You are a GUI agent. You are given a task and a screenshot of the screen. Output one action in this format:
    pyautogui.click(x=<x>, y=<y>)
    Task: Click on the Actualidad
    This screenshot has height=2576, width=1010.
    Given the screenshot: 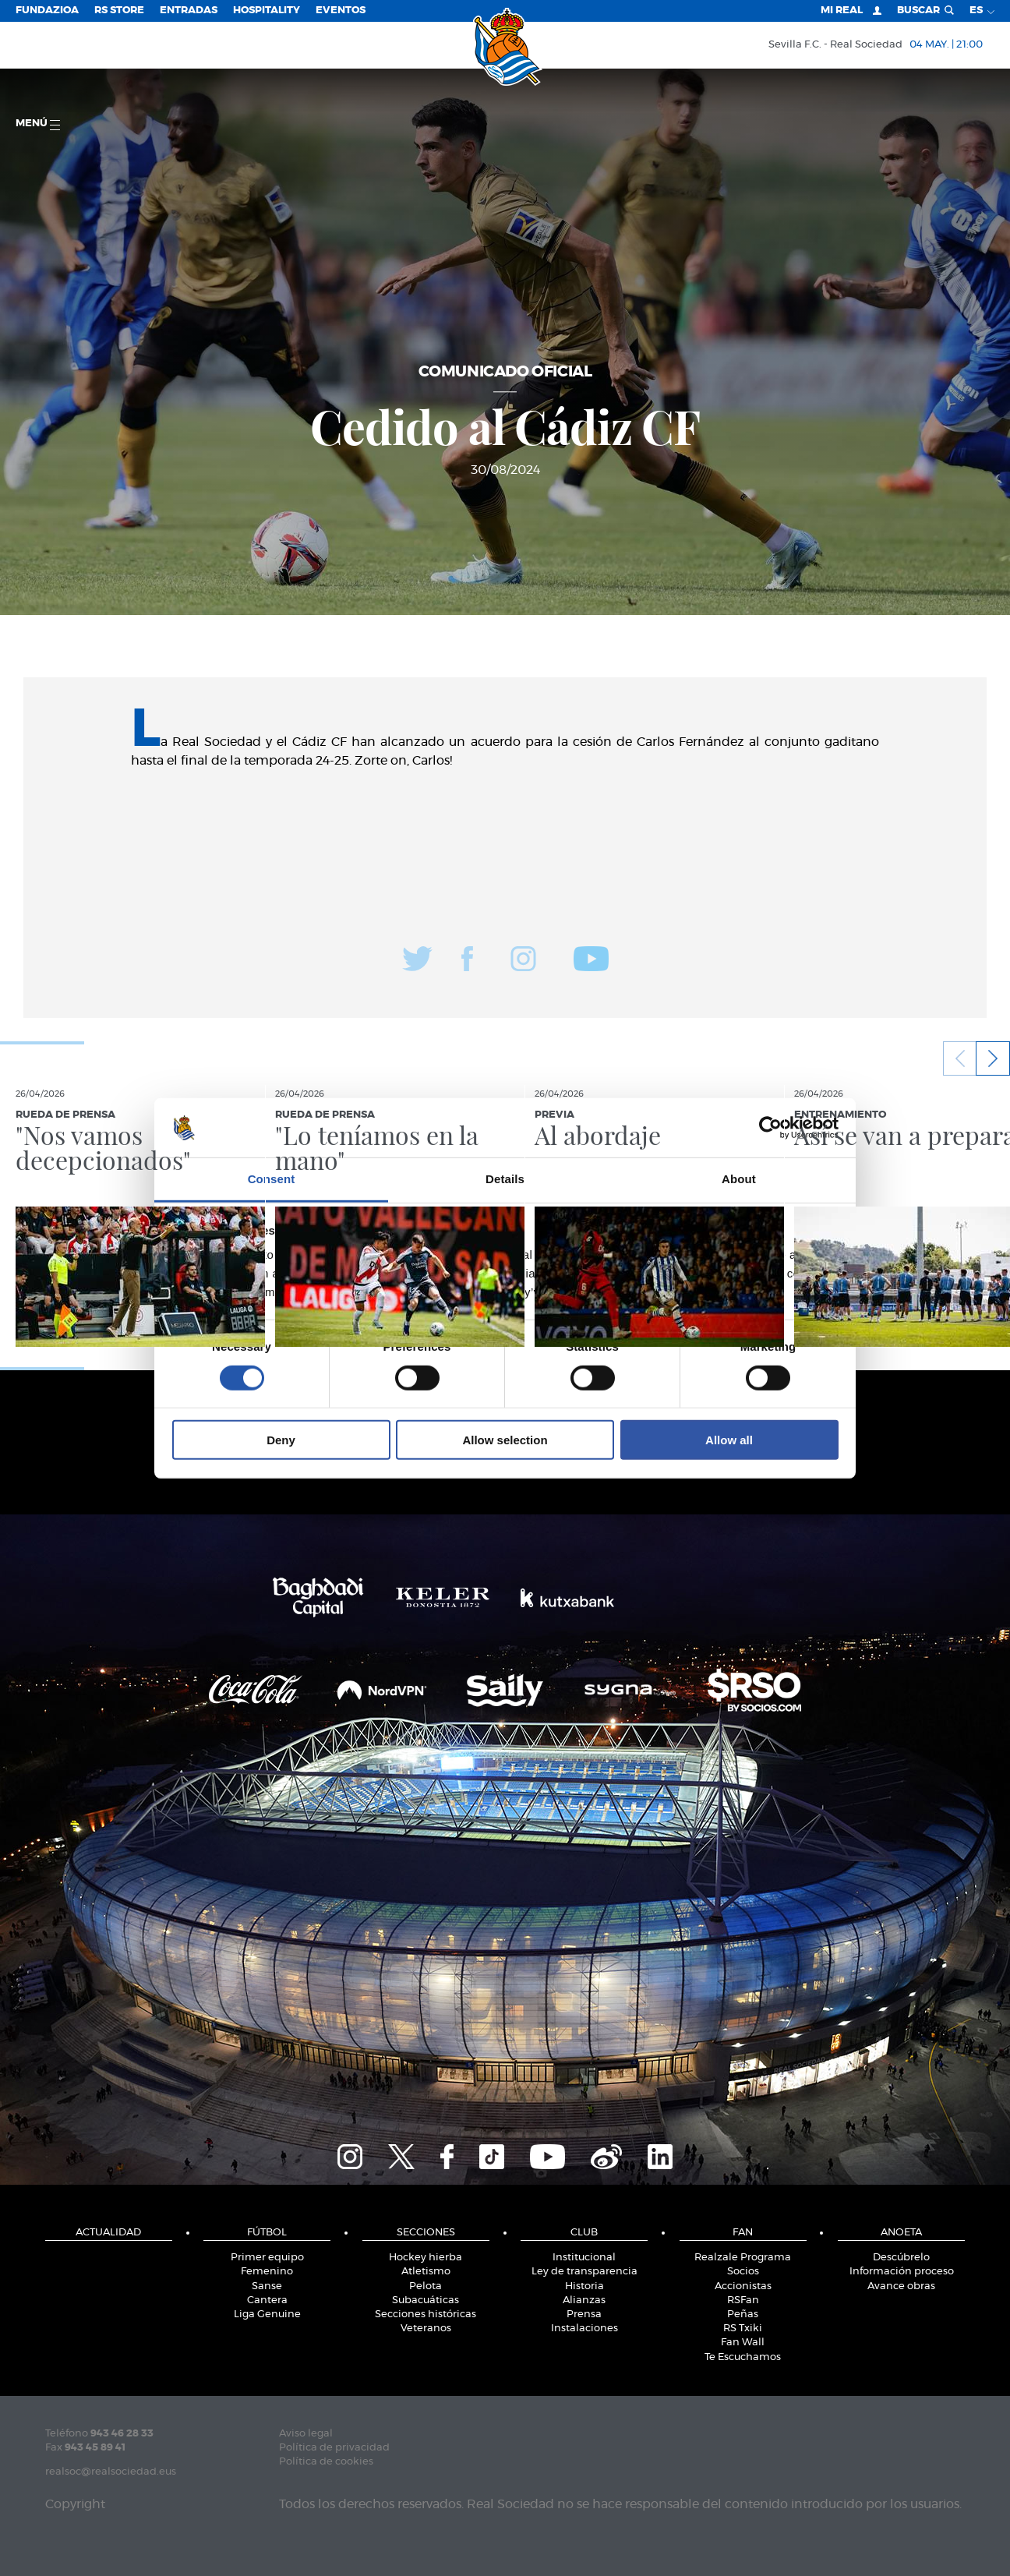 What is the action you would take?
    pyautogui.click(x=108, y=2233)
    